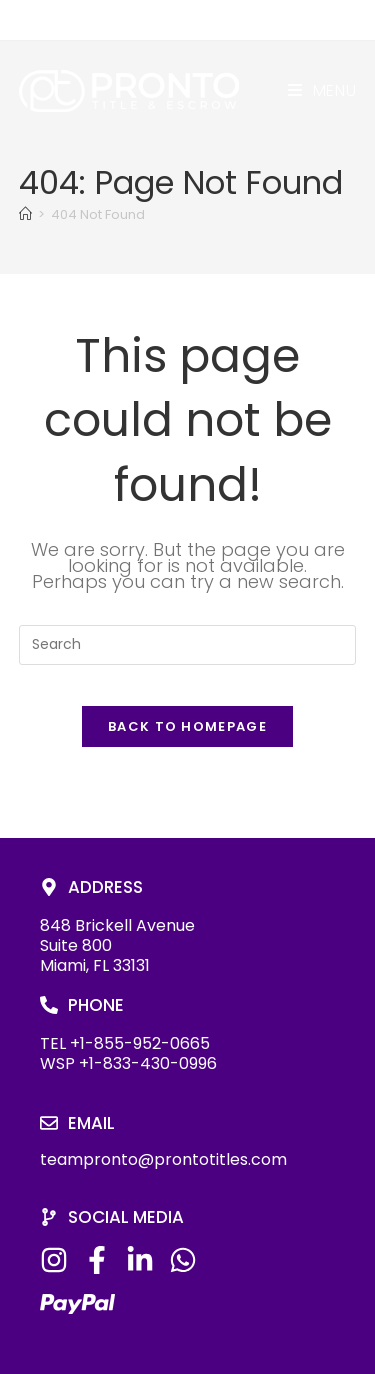 The image size is (375, 1374). What do you see at coordinates (322, 90) in the screenshot?
I see `[Mobile Menu]` at bounding box center [322, 90].